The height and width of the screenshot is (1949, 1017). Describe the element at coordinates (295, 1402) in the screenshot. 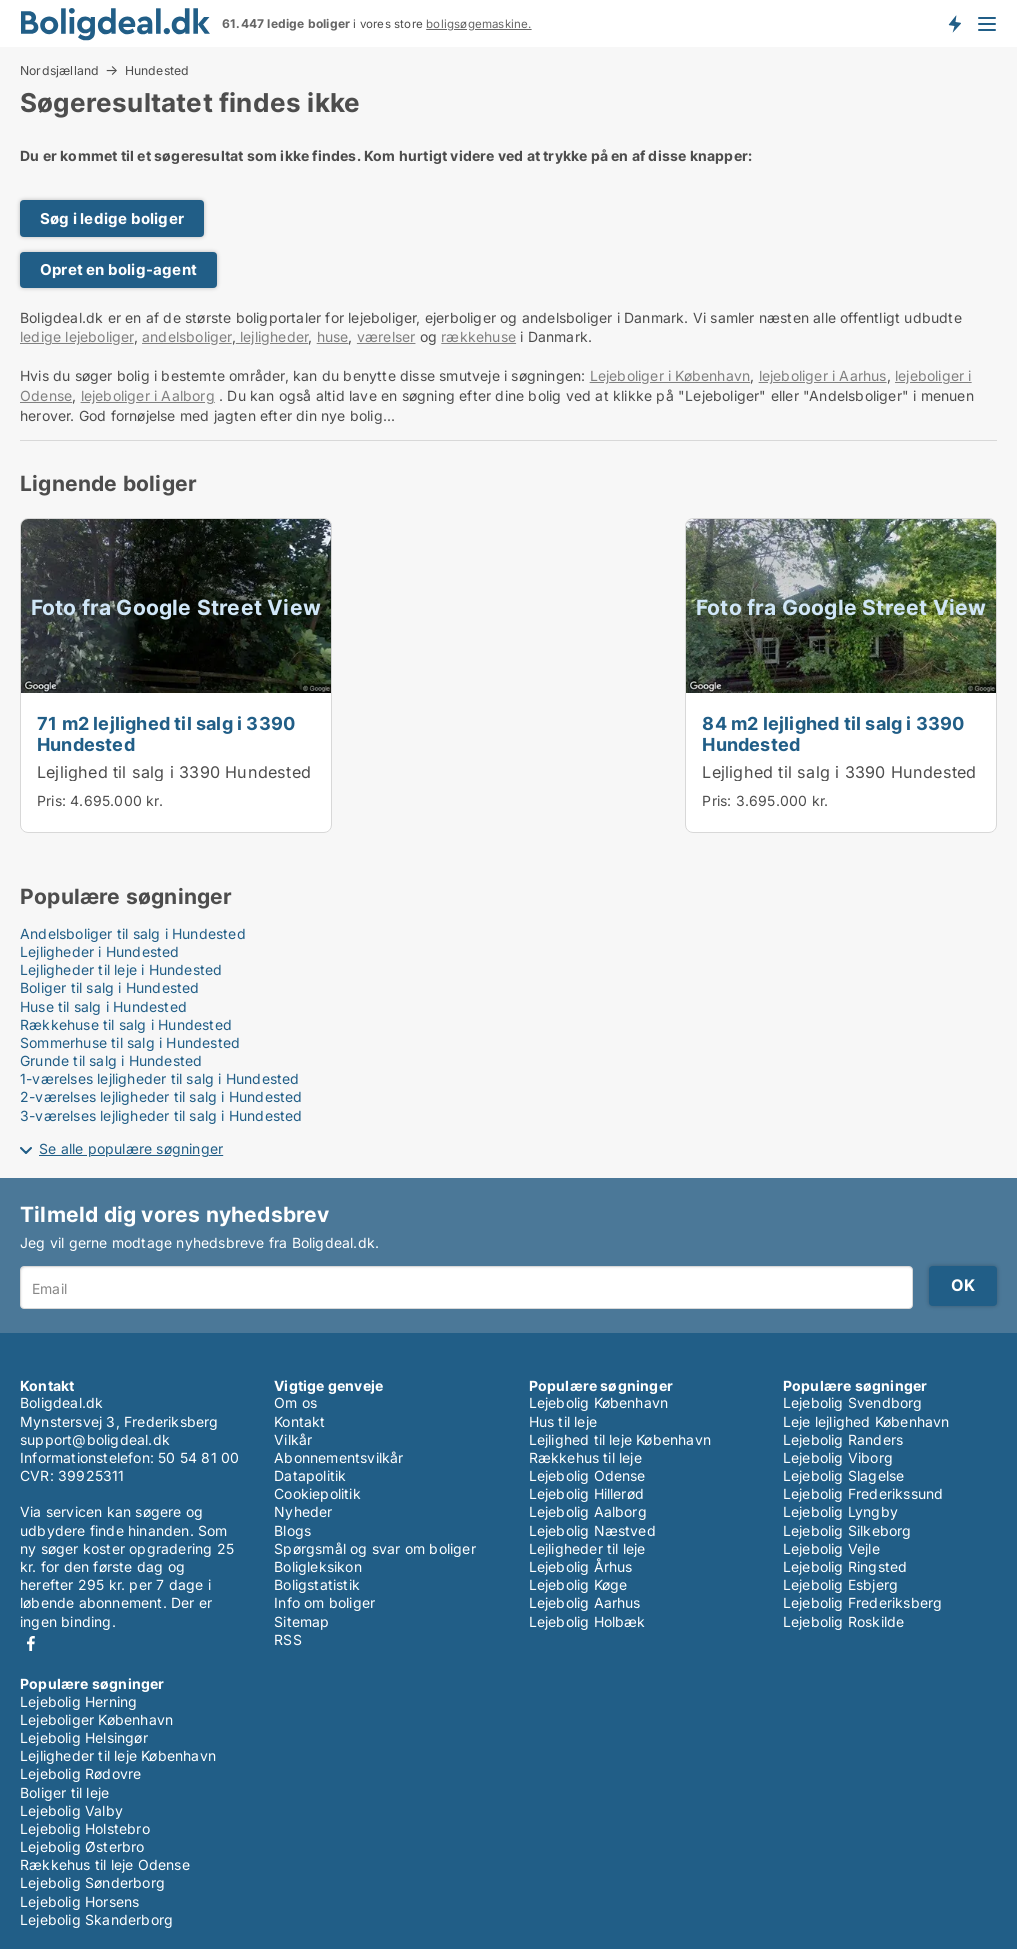

I see `Om os` at that location.